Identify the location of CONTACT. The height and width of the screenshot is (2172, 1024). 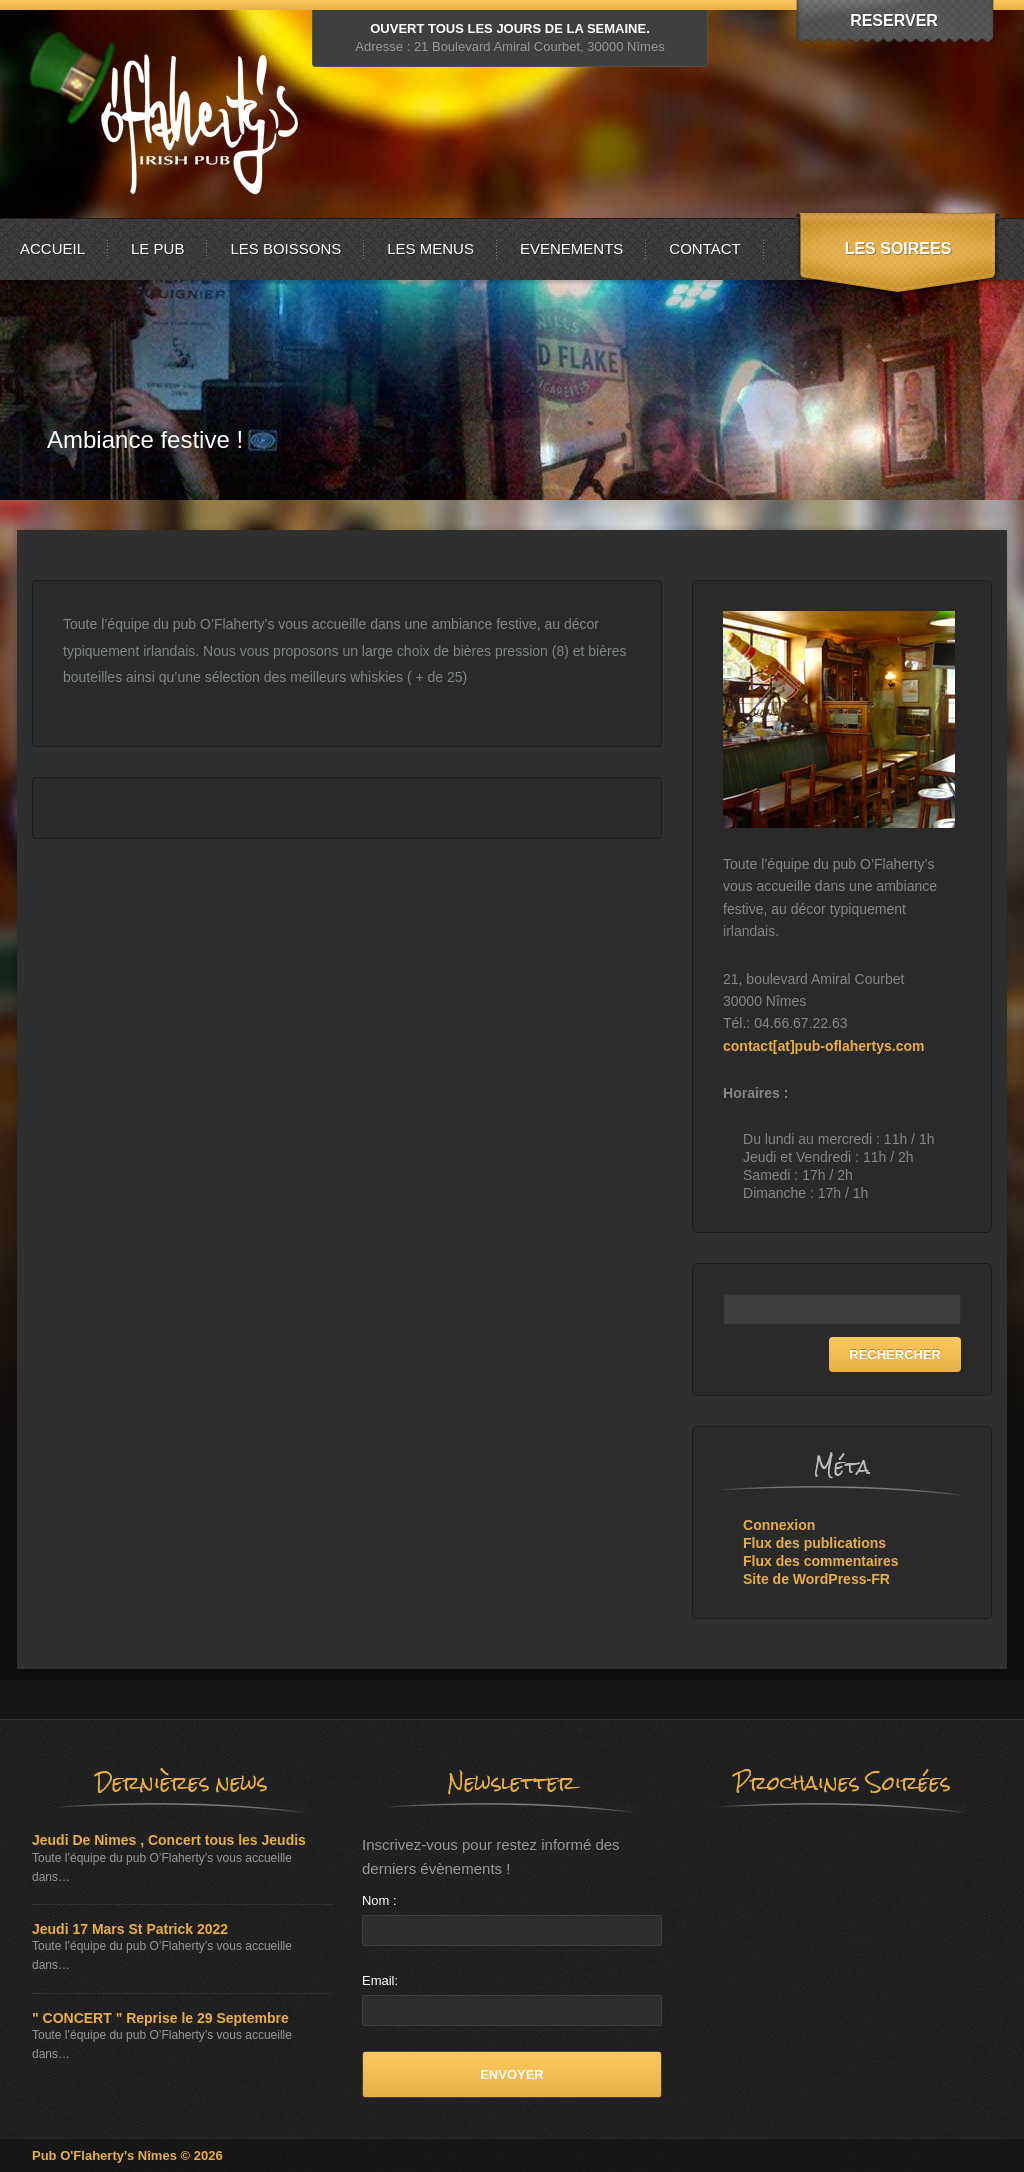
(704, 248).